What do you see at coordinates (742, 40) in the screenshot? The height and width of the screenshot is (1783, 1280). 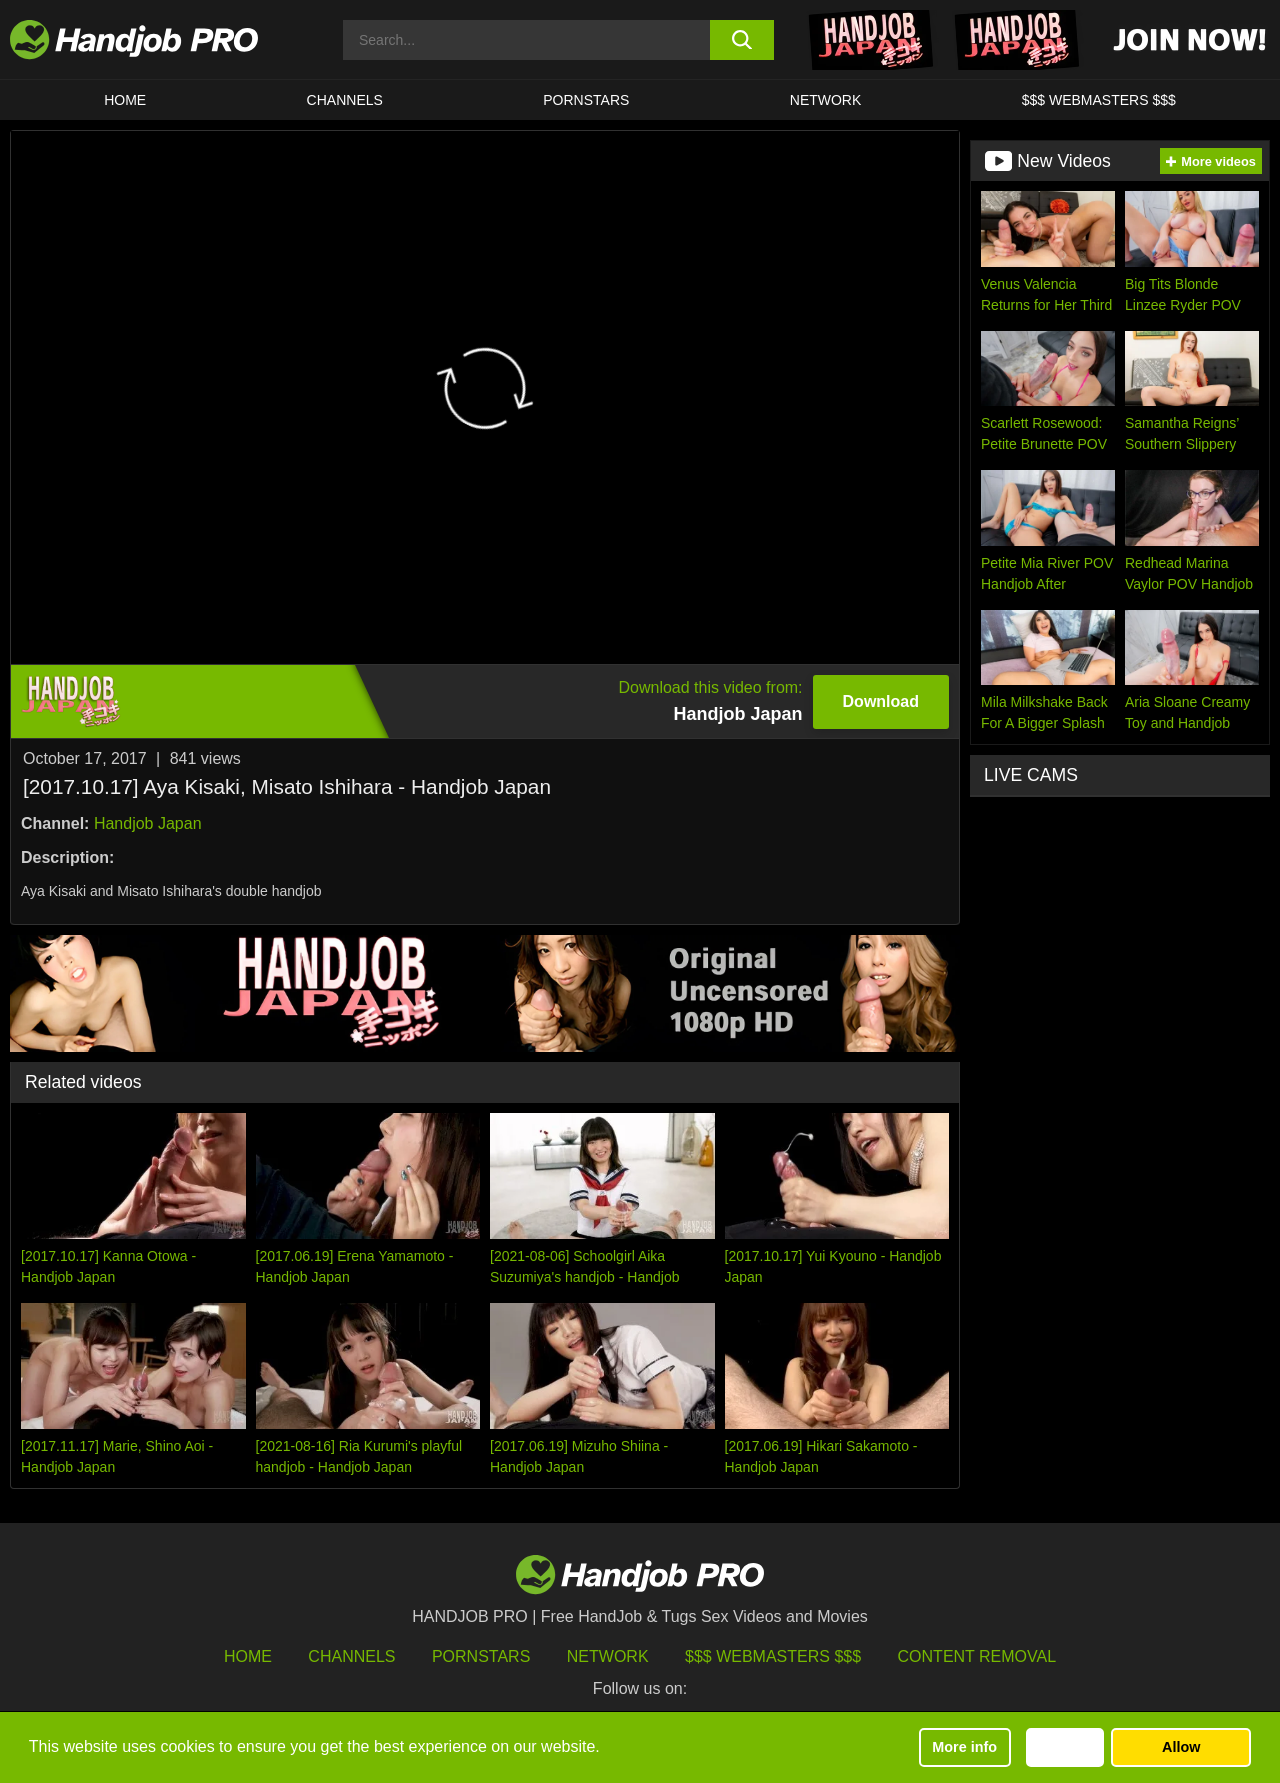 I see `[search button]` at bounding box center [742, 40].